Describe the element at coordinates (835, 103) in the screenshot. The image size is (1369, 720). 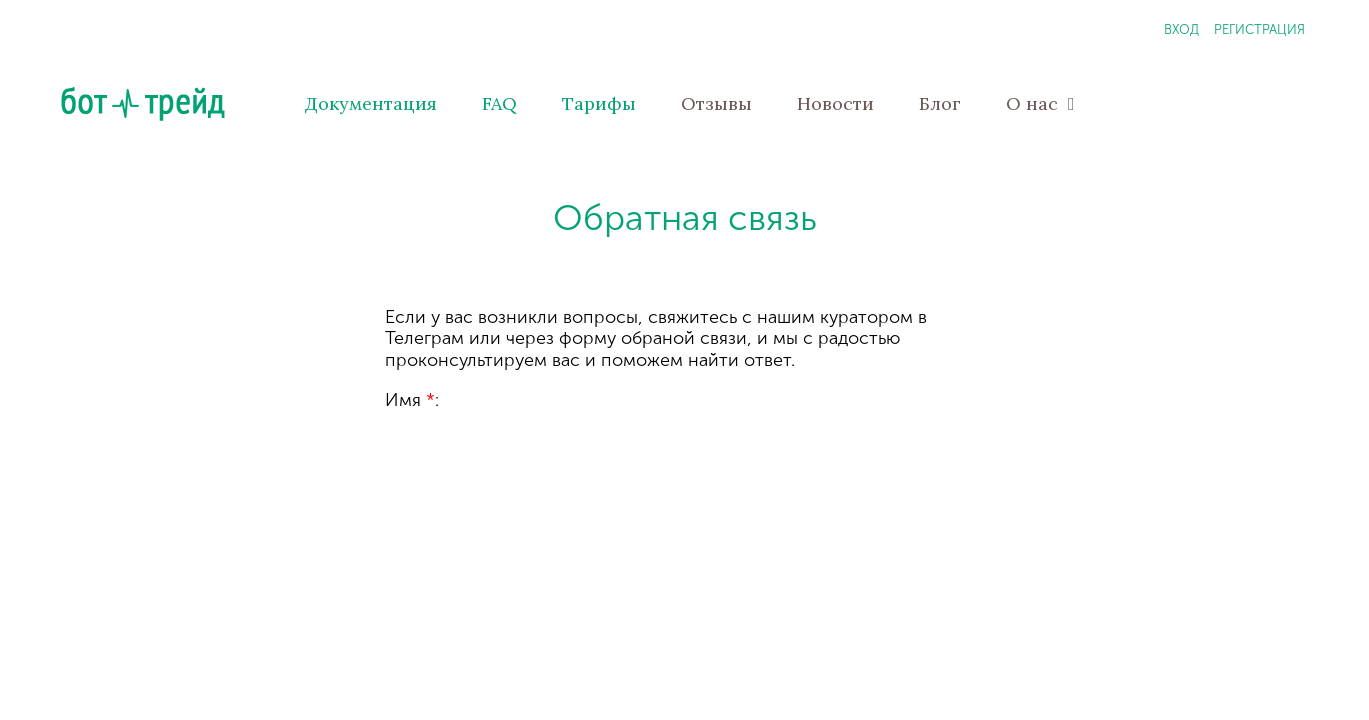
I see `Новости` at that location.